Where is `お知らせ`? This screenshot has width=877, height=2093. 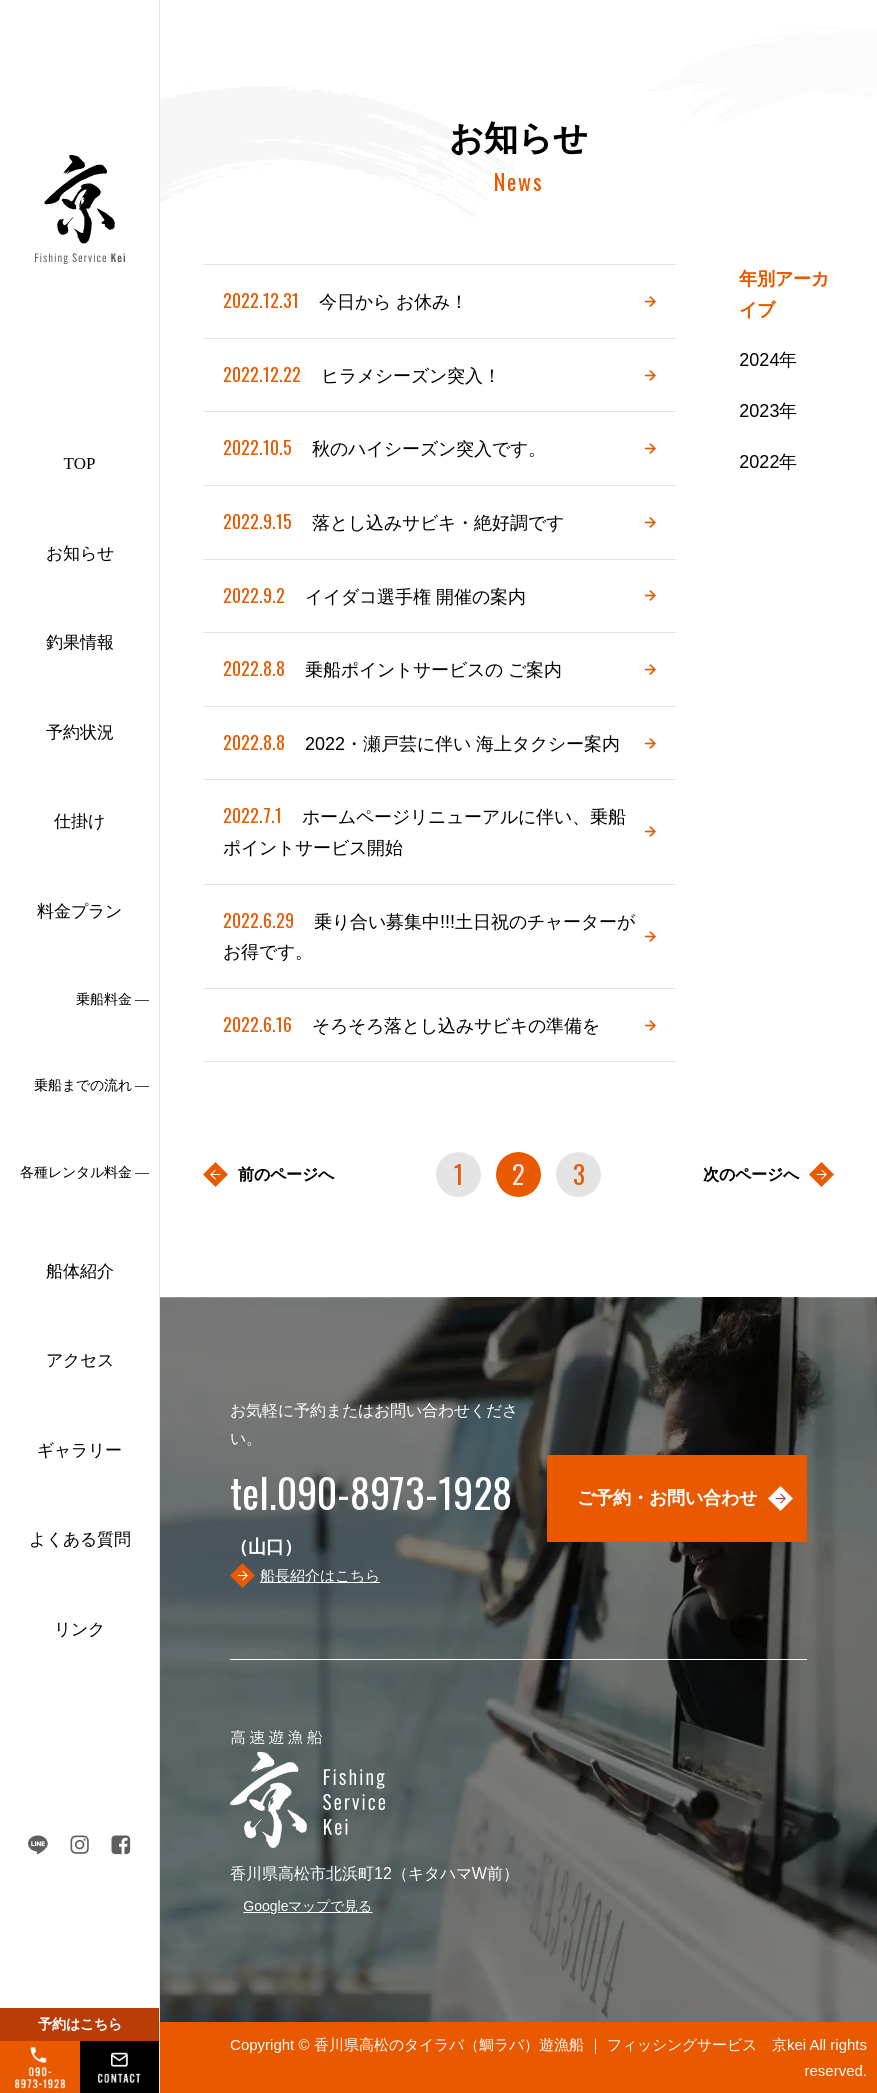 お知らせ is located at coordinates (80, 553).